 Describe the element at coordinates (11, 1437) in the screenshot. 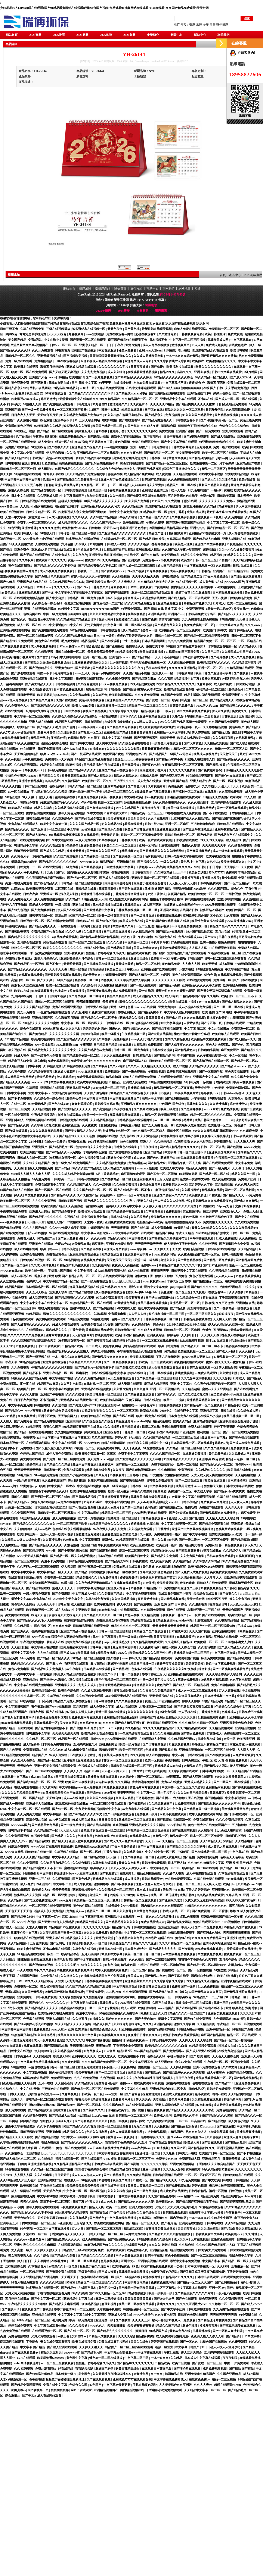

I see `91精品视频网站` at that location.